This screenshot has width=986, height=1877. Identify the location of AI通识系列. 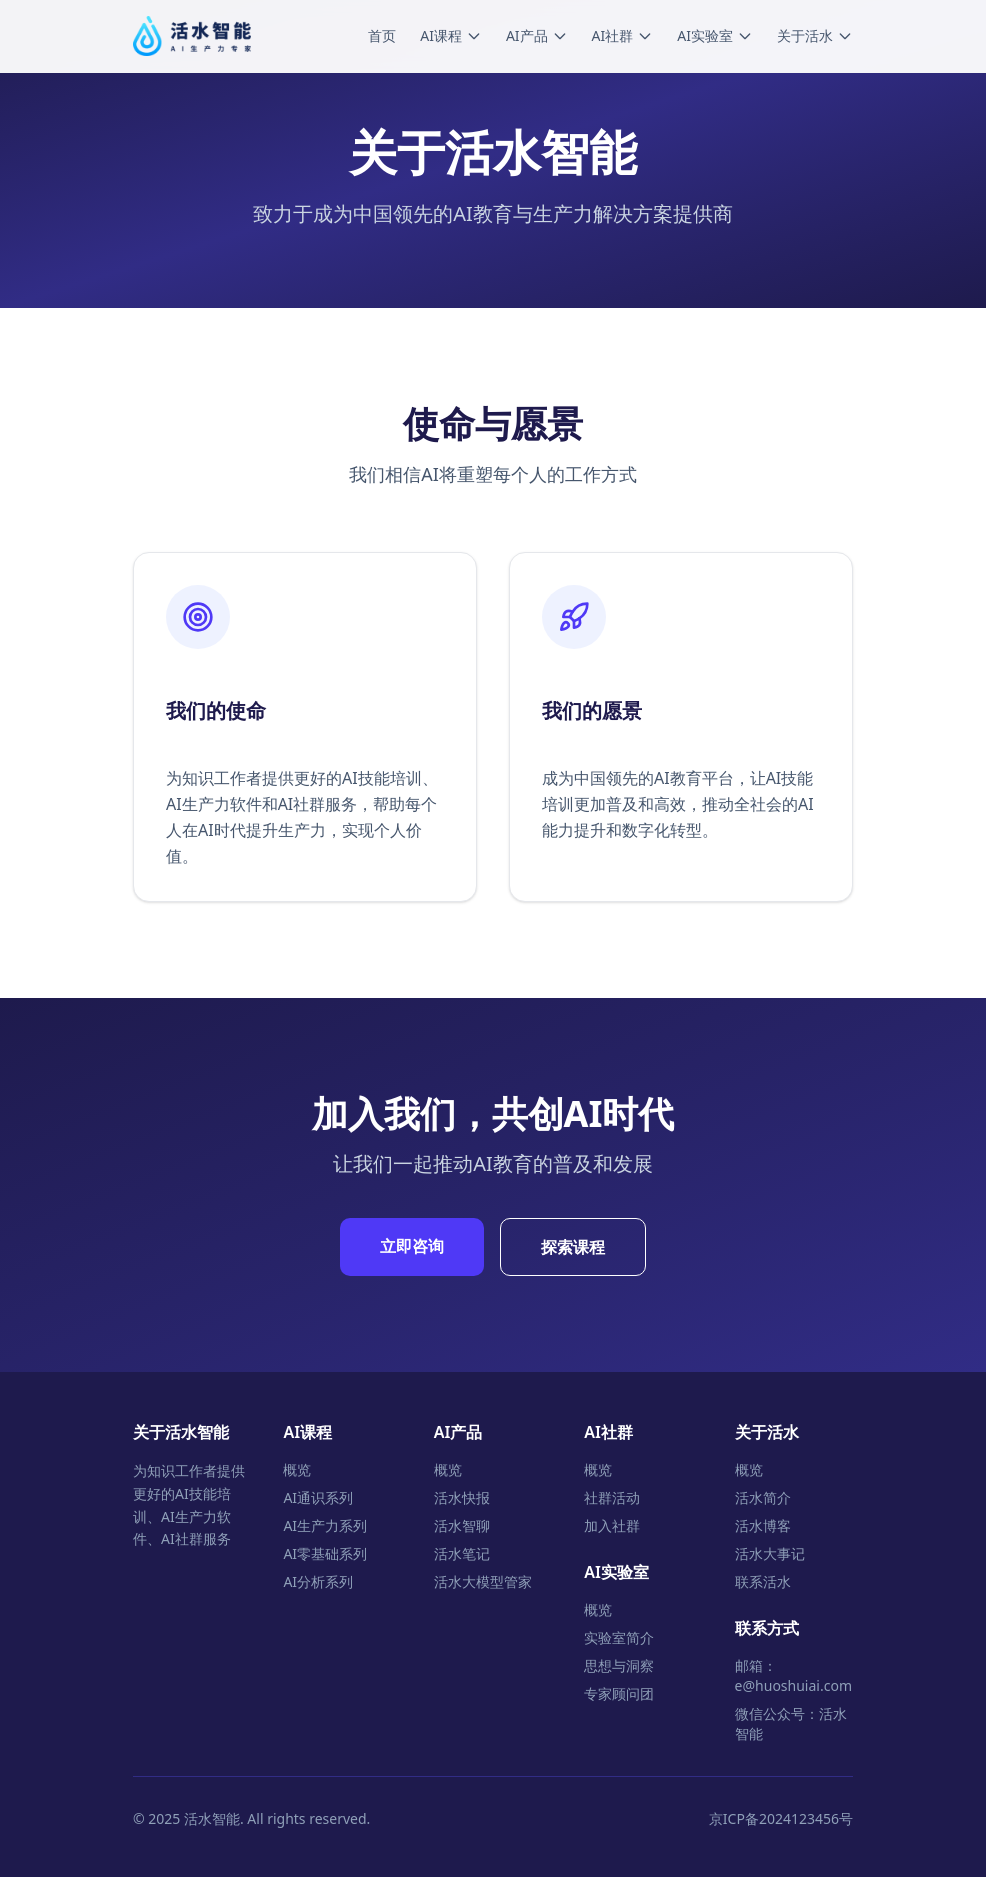
(318, 1497).